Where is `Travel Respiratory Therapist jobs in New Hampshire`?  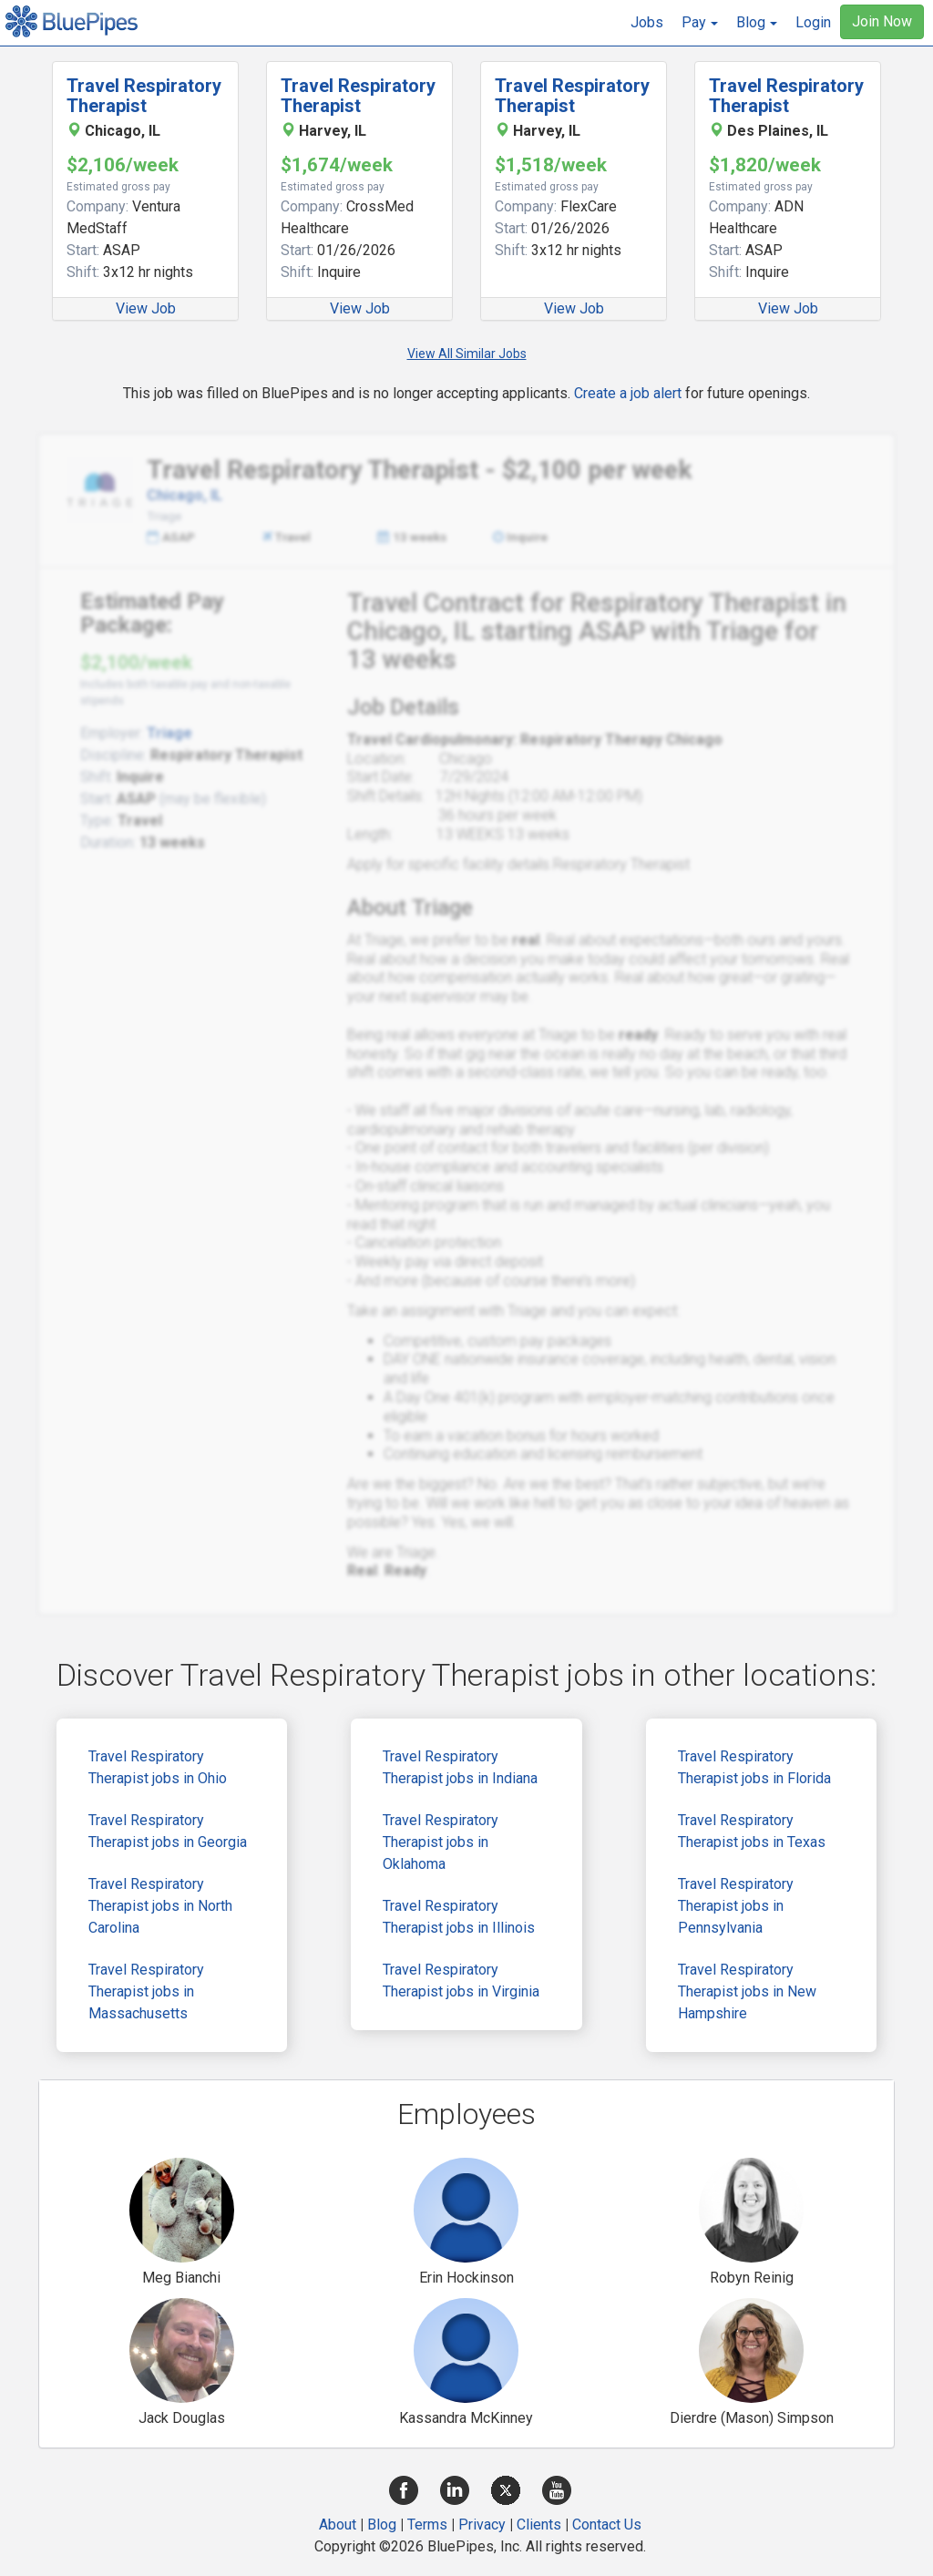 Travel Respiratory Therapist jobs in New Hampshire is located at coordinates (747, 1991).